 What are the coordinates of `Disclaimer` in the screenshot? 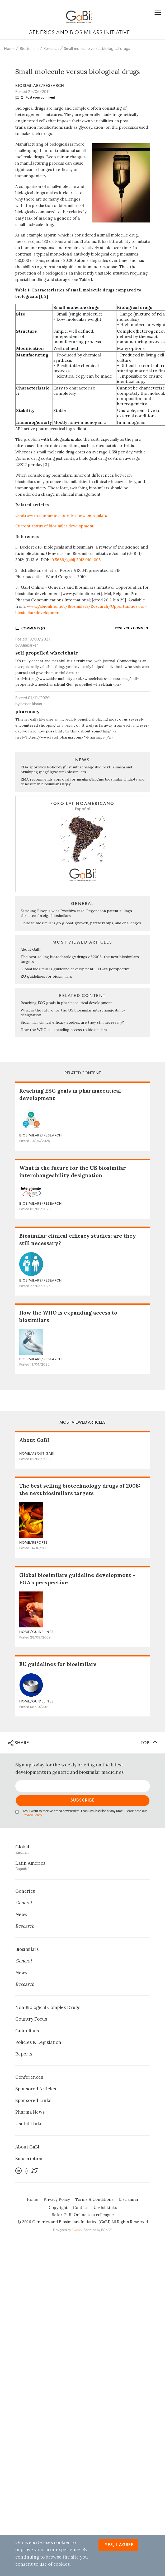 It's located at (129, 2199).